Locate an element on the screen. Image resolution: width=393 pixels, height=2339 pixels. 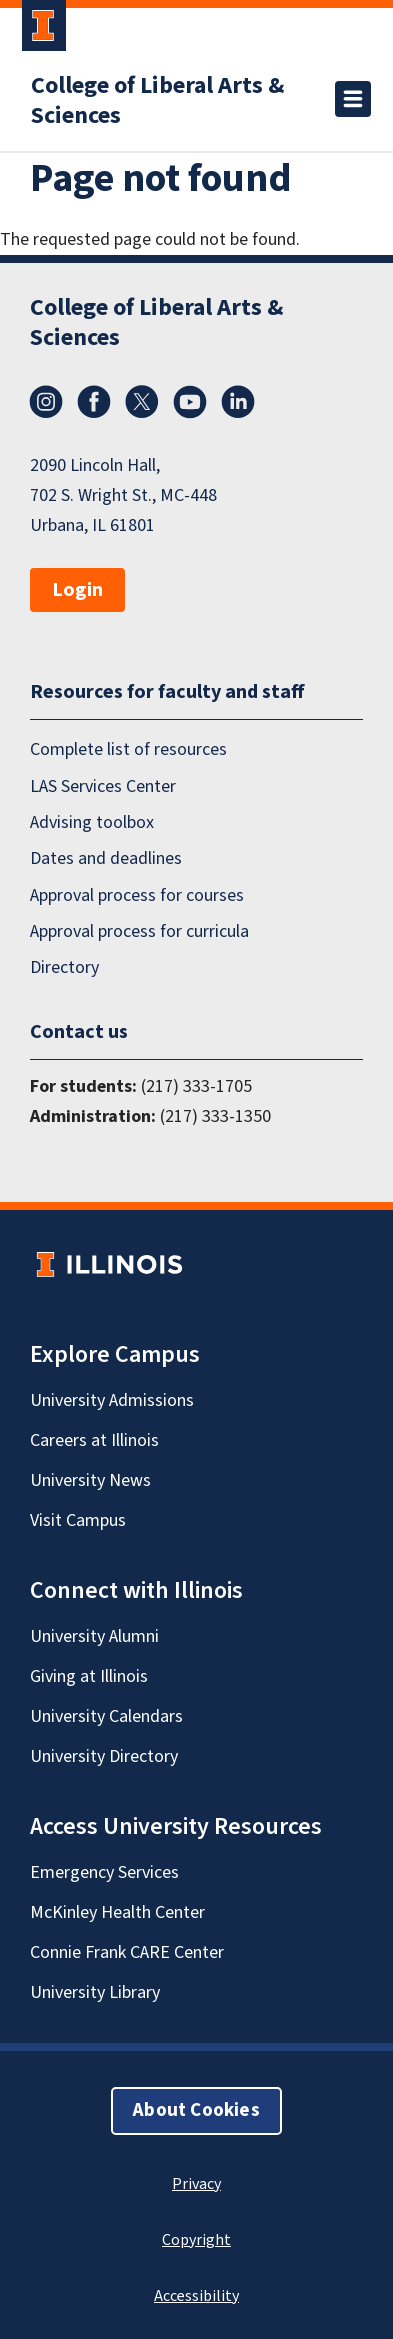
LAS Services Center is located at coordinates (103, 786).